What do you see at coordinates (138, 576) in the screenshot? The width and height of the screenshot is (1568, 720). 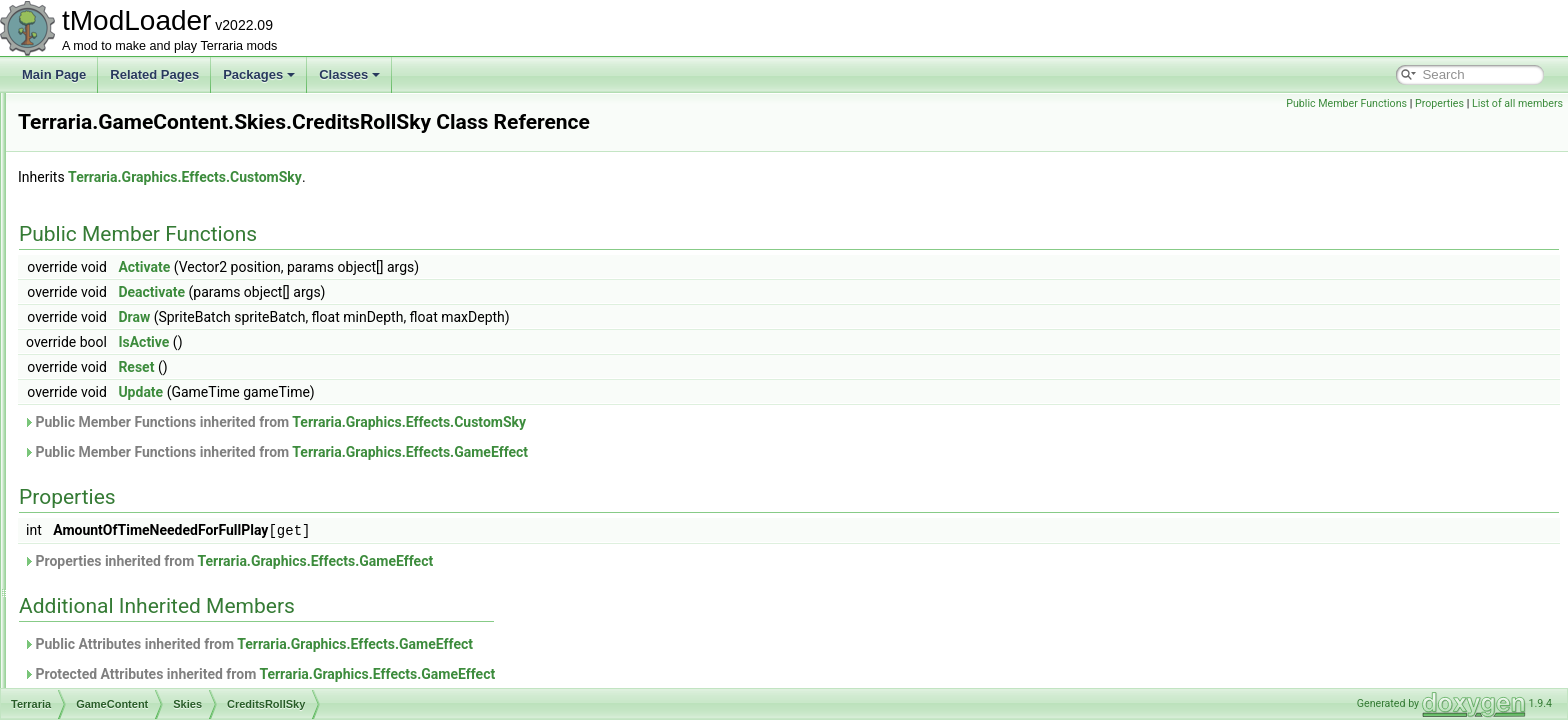 I see `SolarSky` at bounding box center [138, 576].